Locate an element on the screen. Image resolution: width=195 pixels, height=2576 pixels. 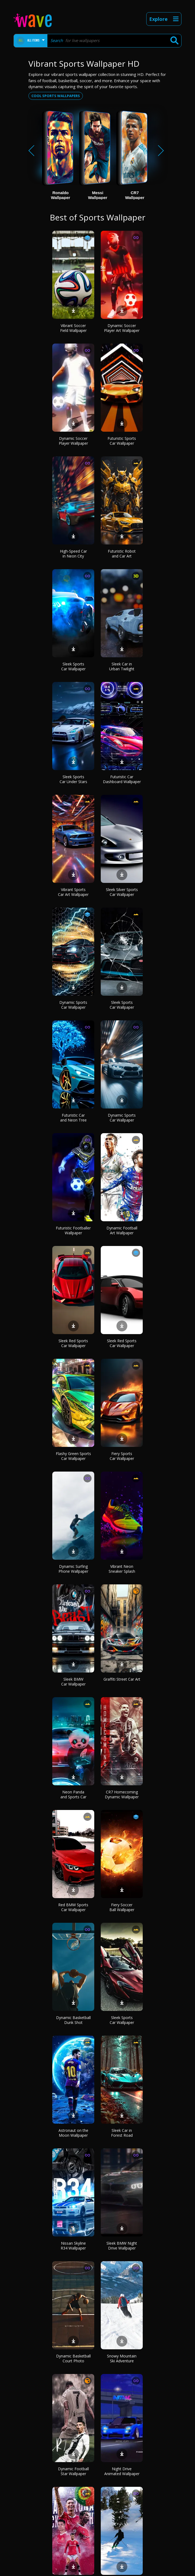
Dynamic Basketball Dunk Shot is located at coordinates (73, 2020).